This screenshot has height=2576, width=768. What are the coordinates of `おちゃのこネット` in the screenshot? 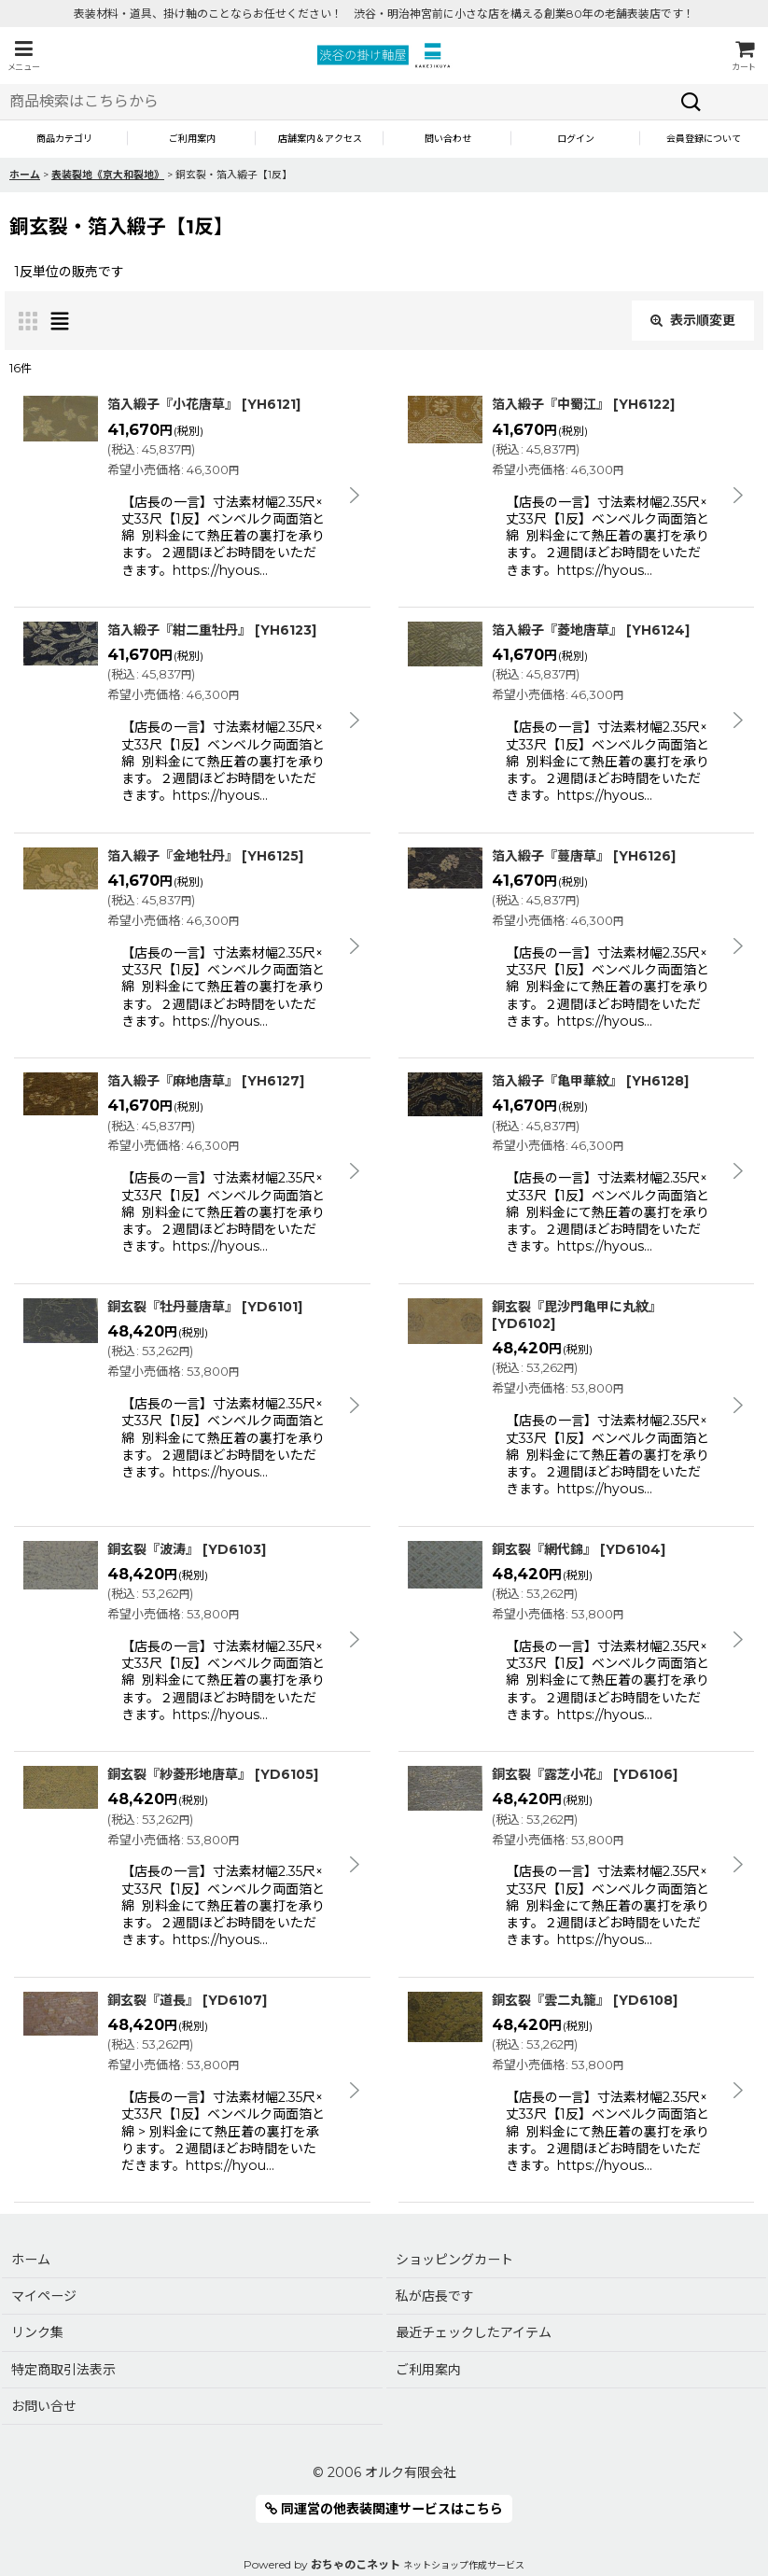 It's located at (355, 2564).